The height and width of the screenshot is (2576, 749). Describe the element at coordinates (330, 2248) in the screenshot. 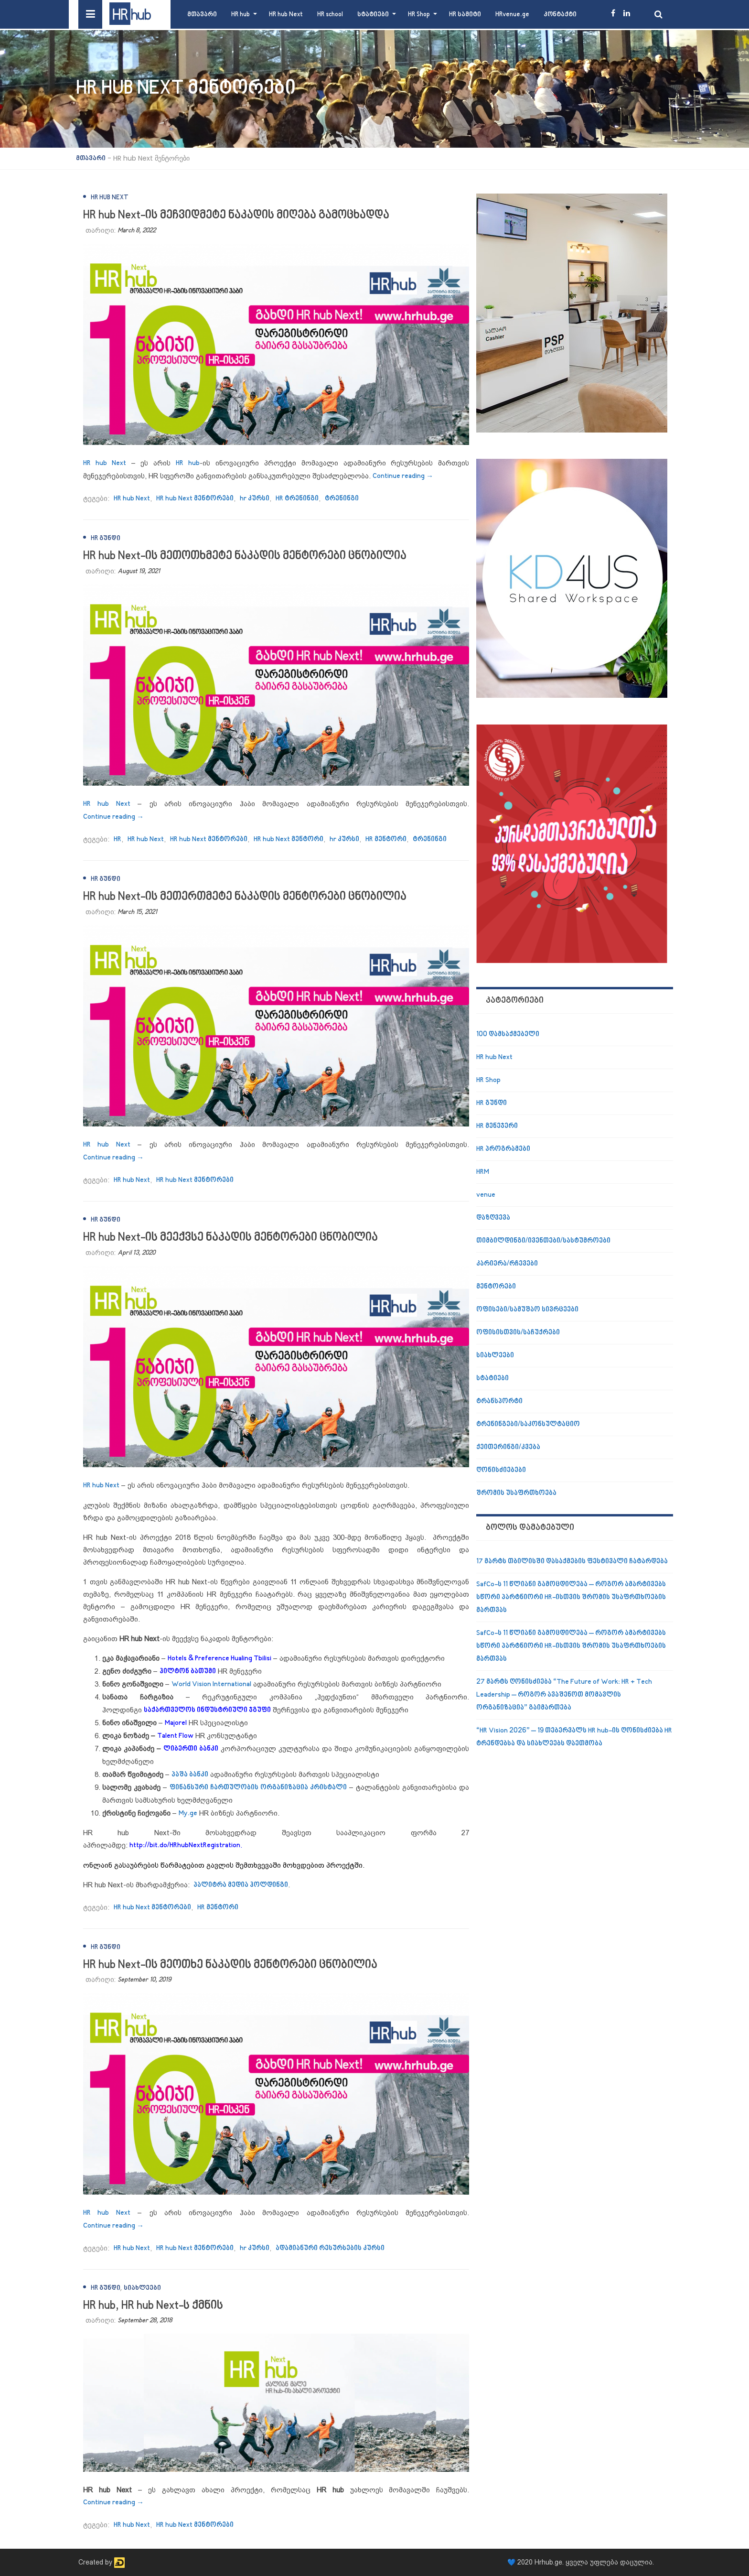

I see `ადამიანური რესურსების კურსი` at that location.